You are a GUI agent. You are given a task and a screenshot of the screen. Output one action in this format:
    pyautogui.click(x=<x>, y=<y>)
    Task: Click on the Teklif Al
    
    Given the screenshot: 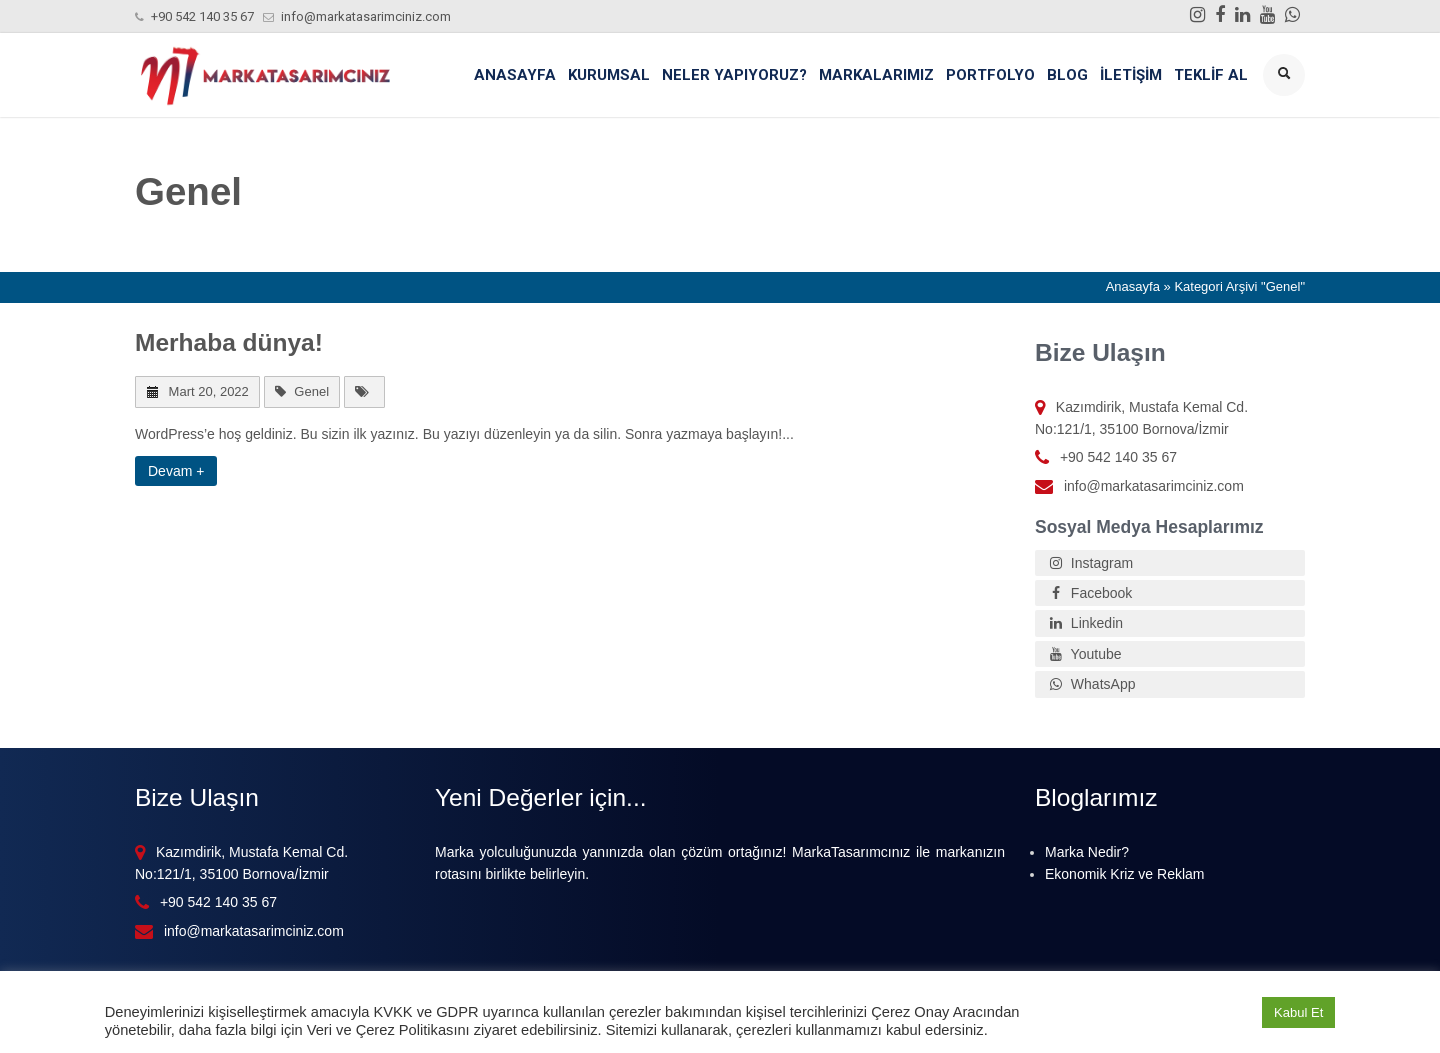 What is the action you would take?
    pyautogui.click(x=1211, y=75)
    